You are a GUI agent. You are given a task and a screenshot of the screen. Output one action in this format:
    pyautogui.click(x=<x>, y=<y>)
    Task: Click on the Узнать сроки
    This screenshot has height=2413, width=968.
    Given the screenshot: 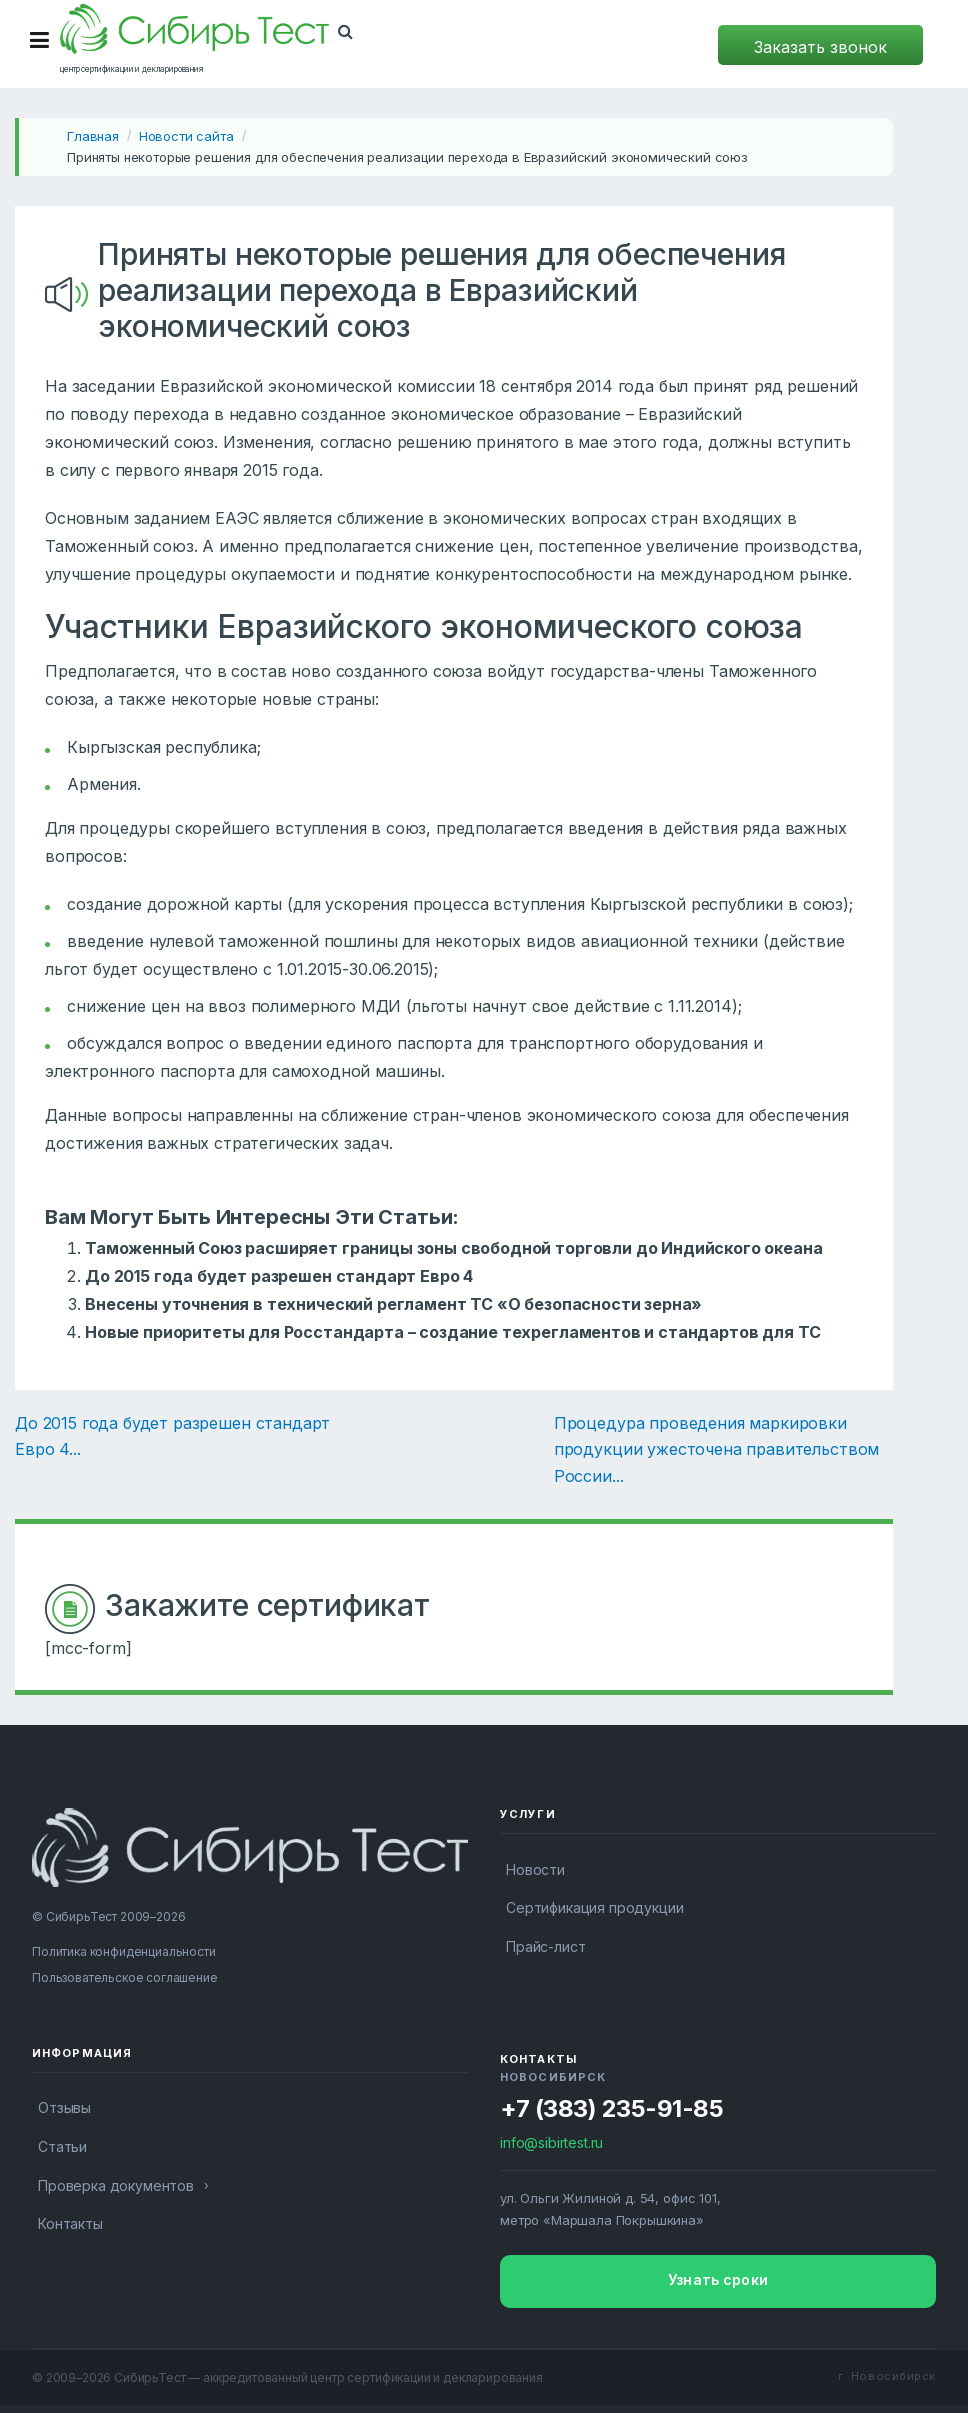 What is the action you would take?
    pyautogui.click(x=718, y=2279)
    